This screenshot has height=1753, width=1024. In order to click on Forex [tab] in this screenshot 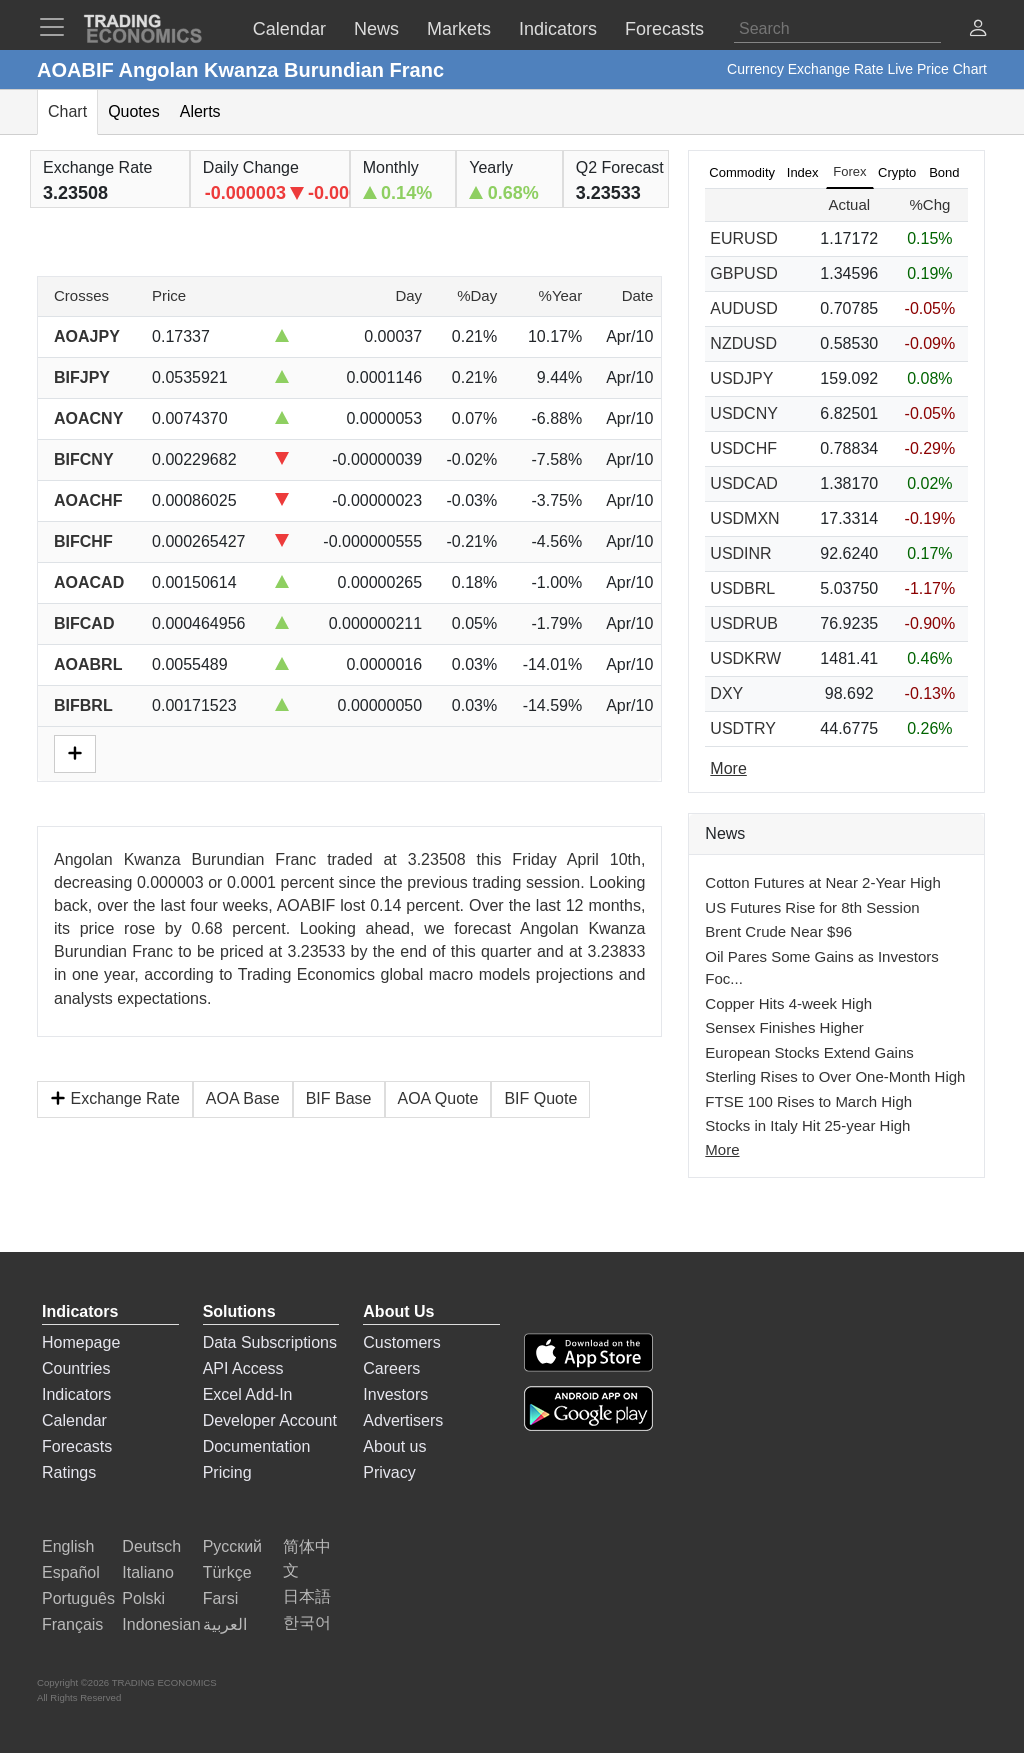, I will do `click(849, 171)`.